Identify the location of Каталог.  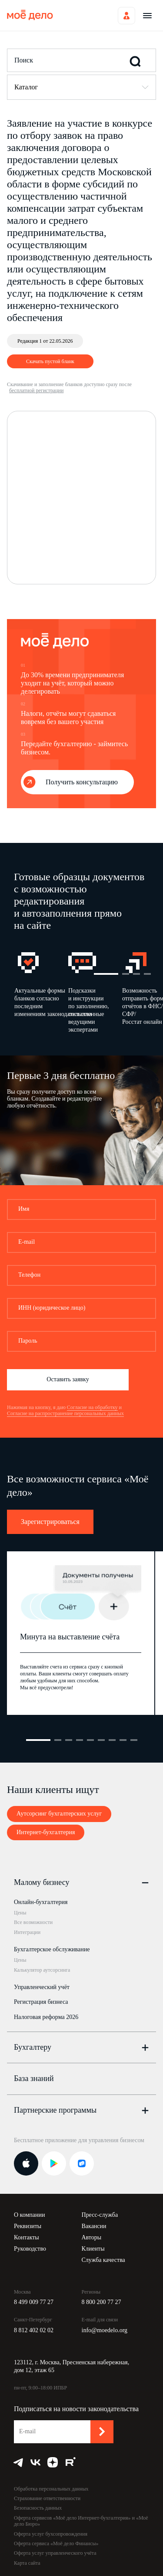
(26, 87).